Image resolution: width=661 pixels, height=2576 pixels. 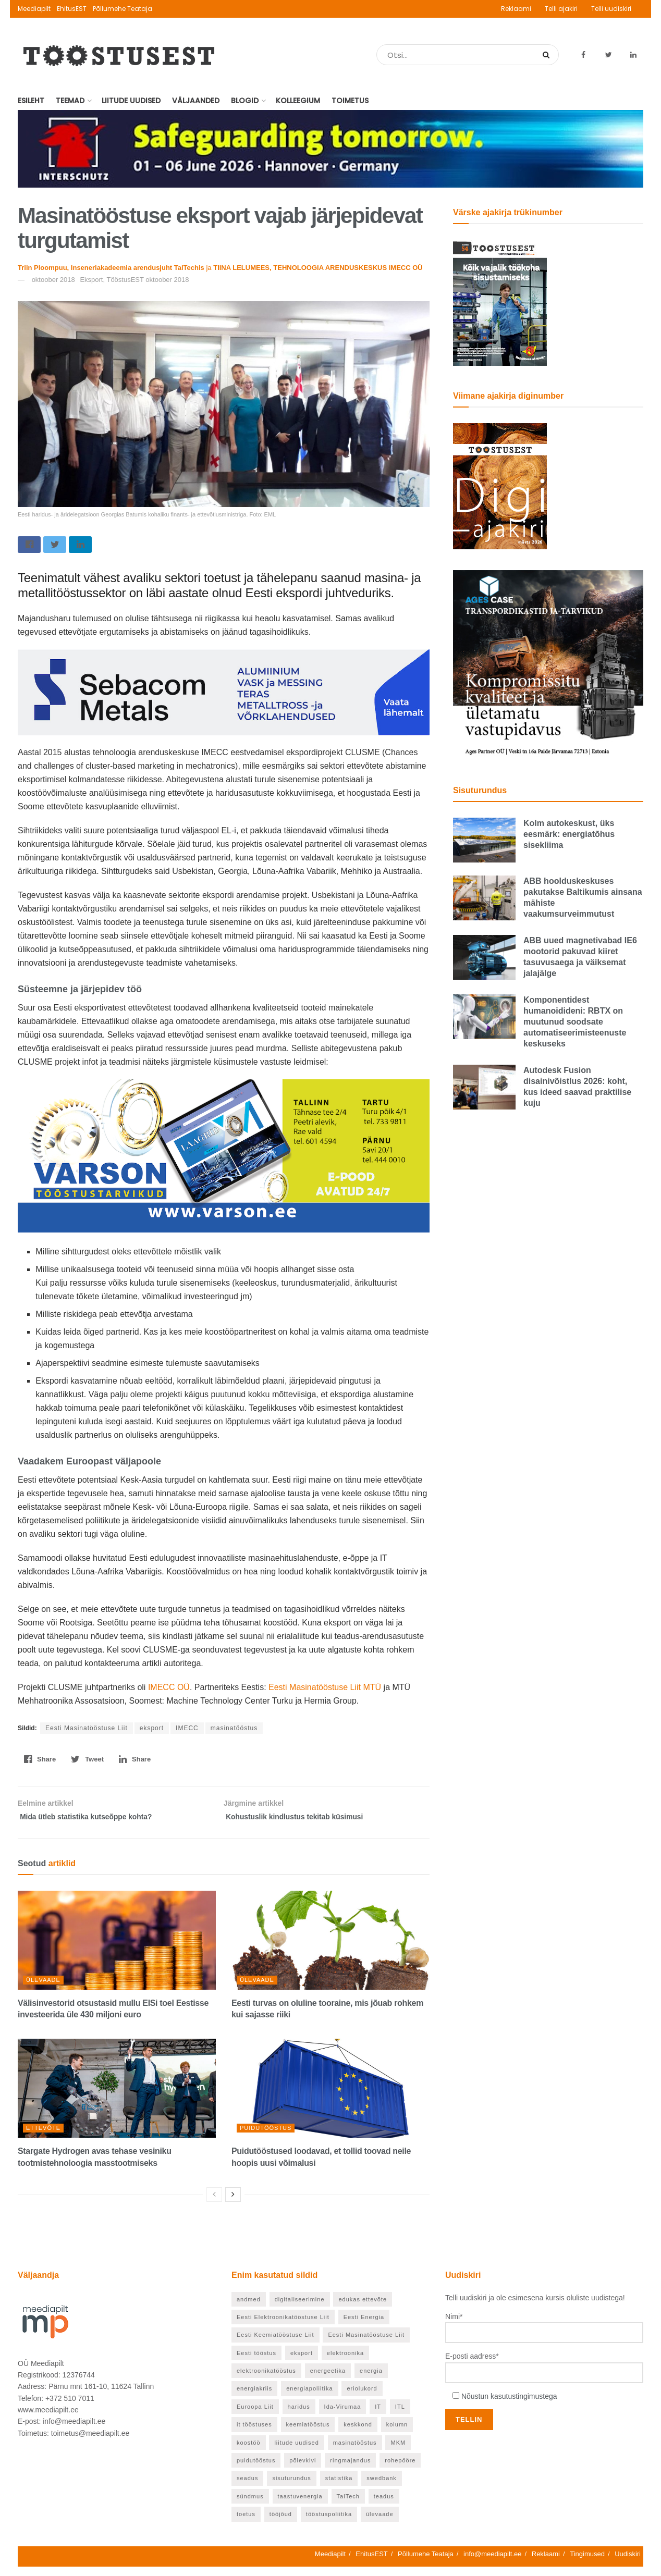 What do you see at coordinates (298, 100) in the screenshot?
I see `Kolleegium` at bounding box center [298, 100].